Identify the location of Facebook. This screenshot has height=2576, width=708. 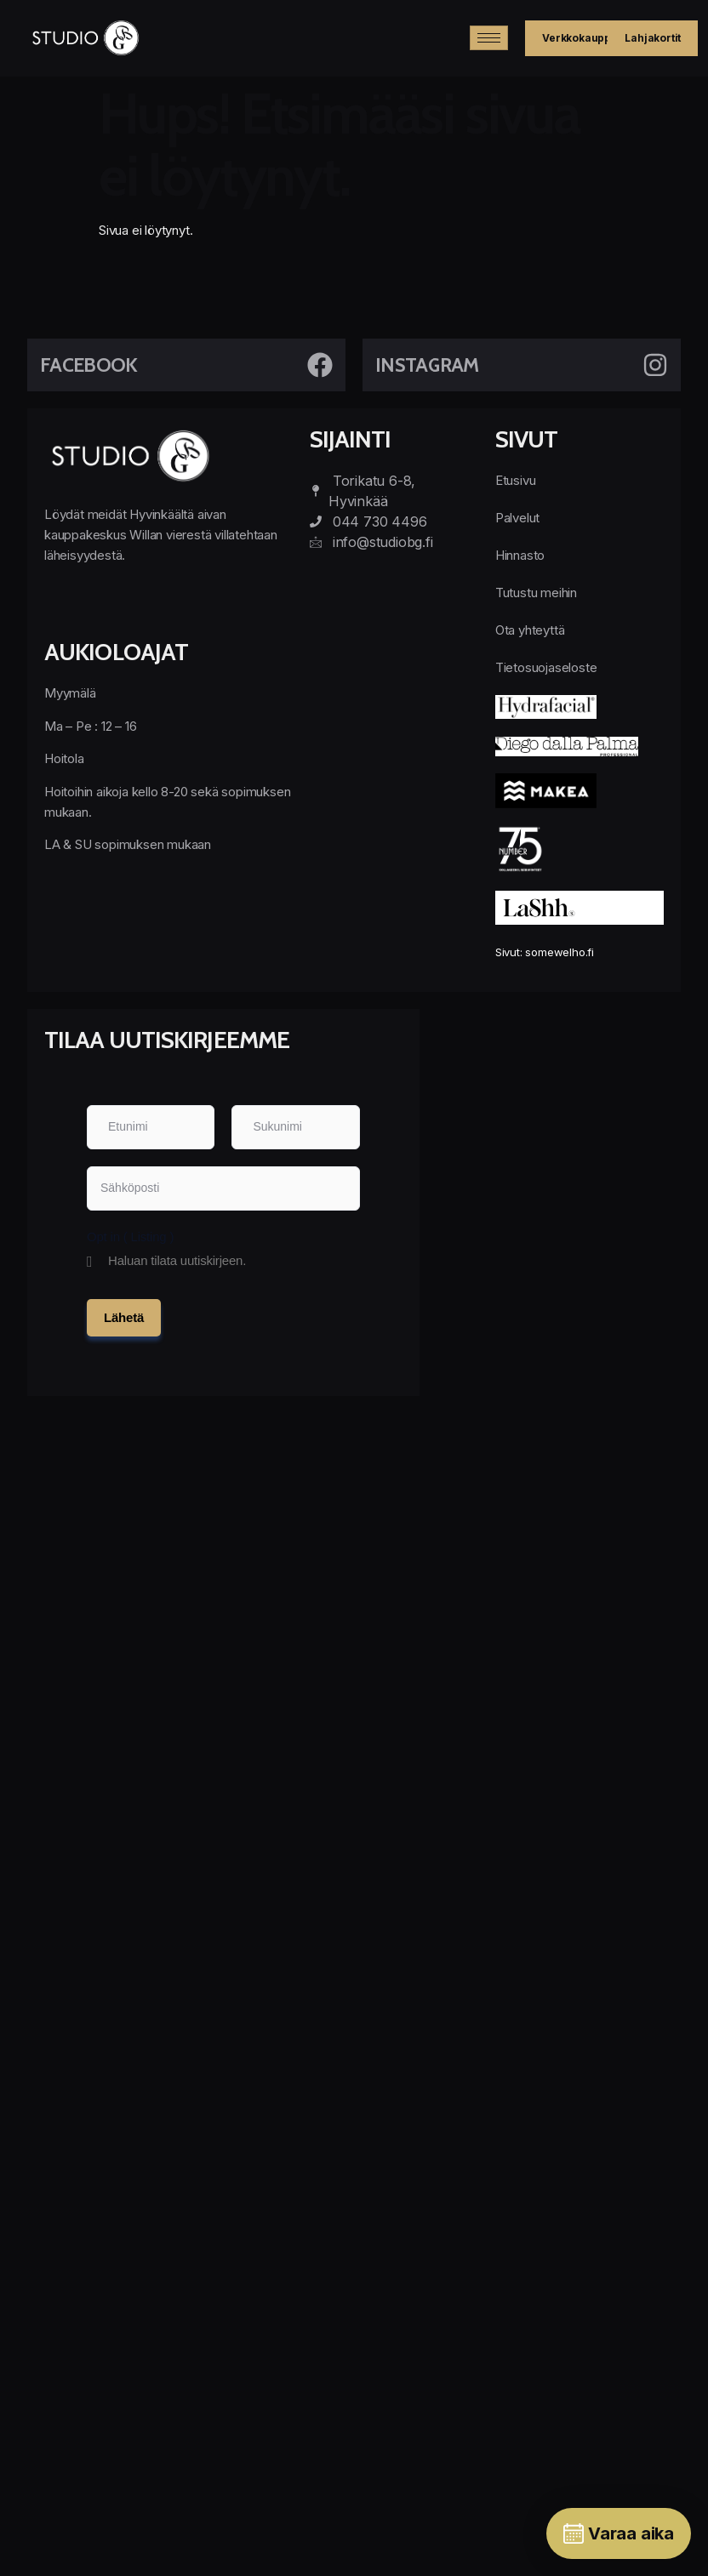
(88, 365).